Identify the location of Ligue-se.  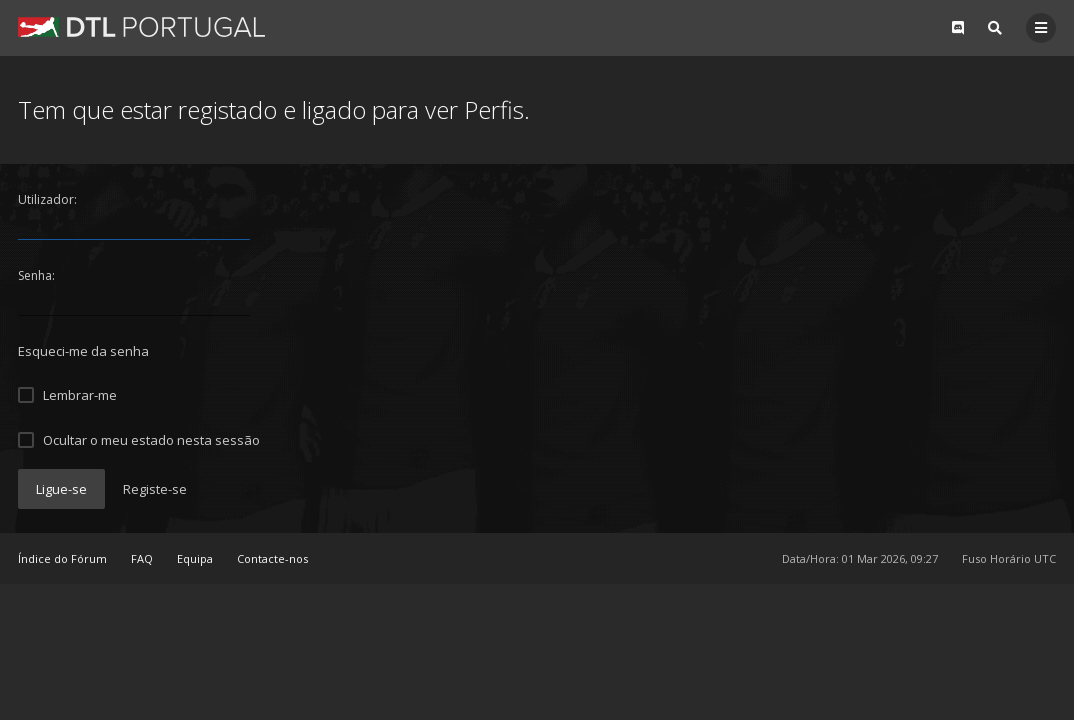
(61, 489).